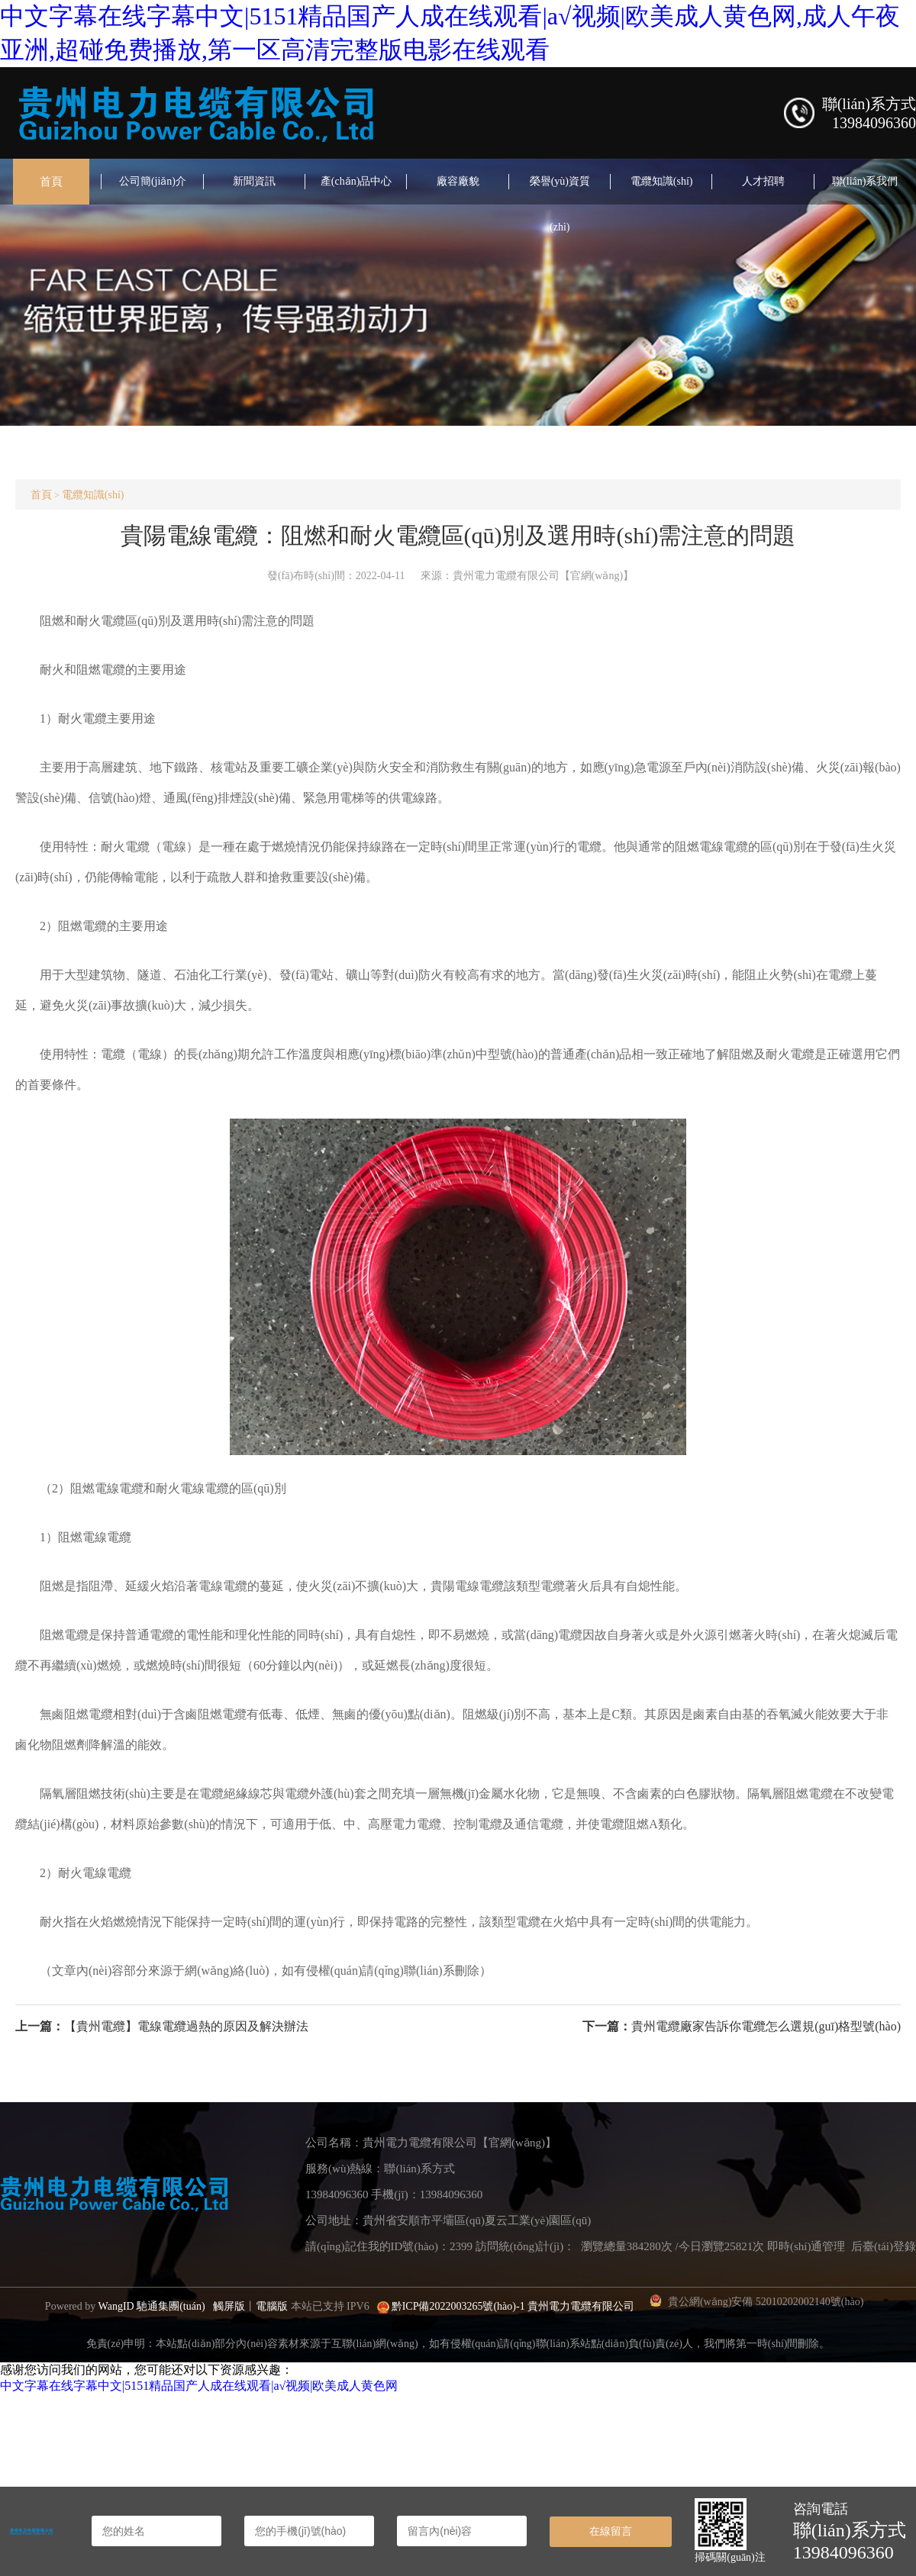  What do you see at coordinates (254, 181) in the screenshot?
I see `新聞資訊` at bounding box center [254, 181].